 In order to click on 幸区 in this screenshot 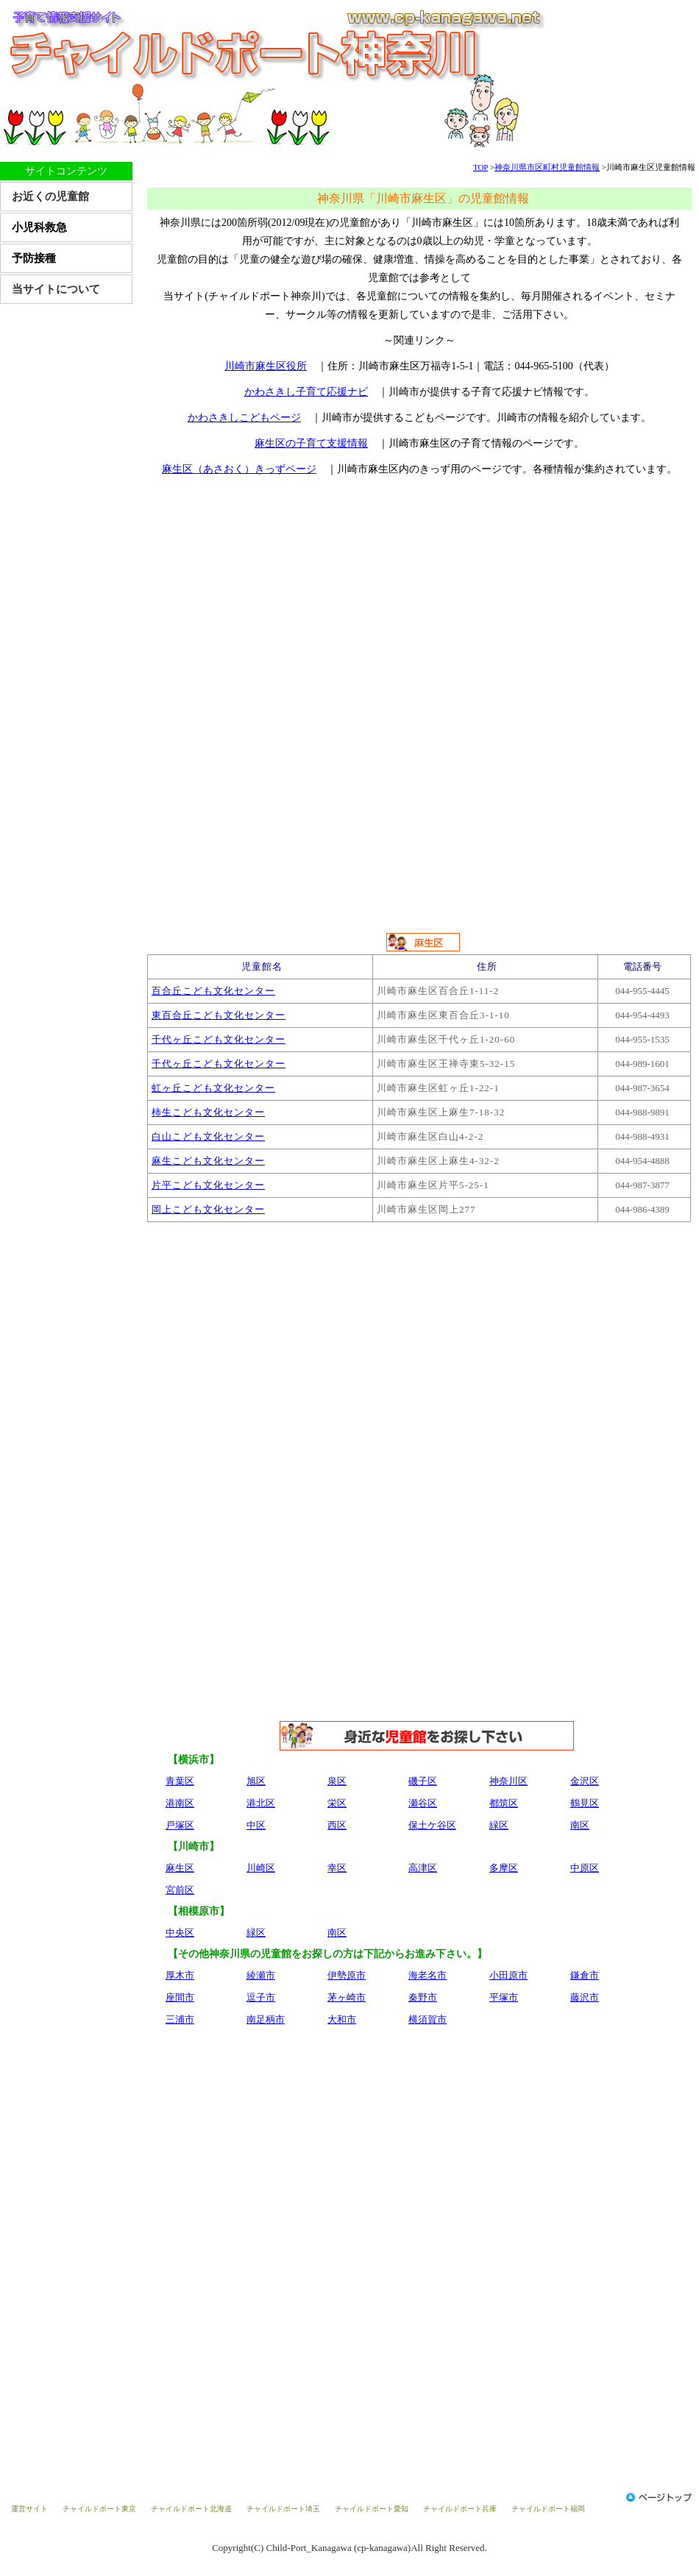, I will do `click(337, 1867)`.